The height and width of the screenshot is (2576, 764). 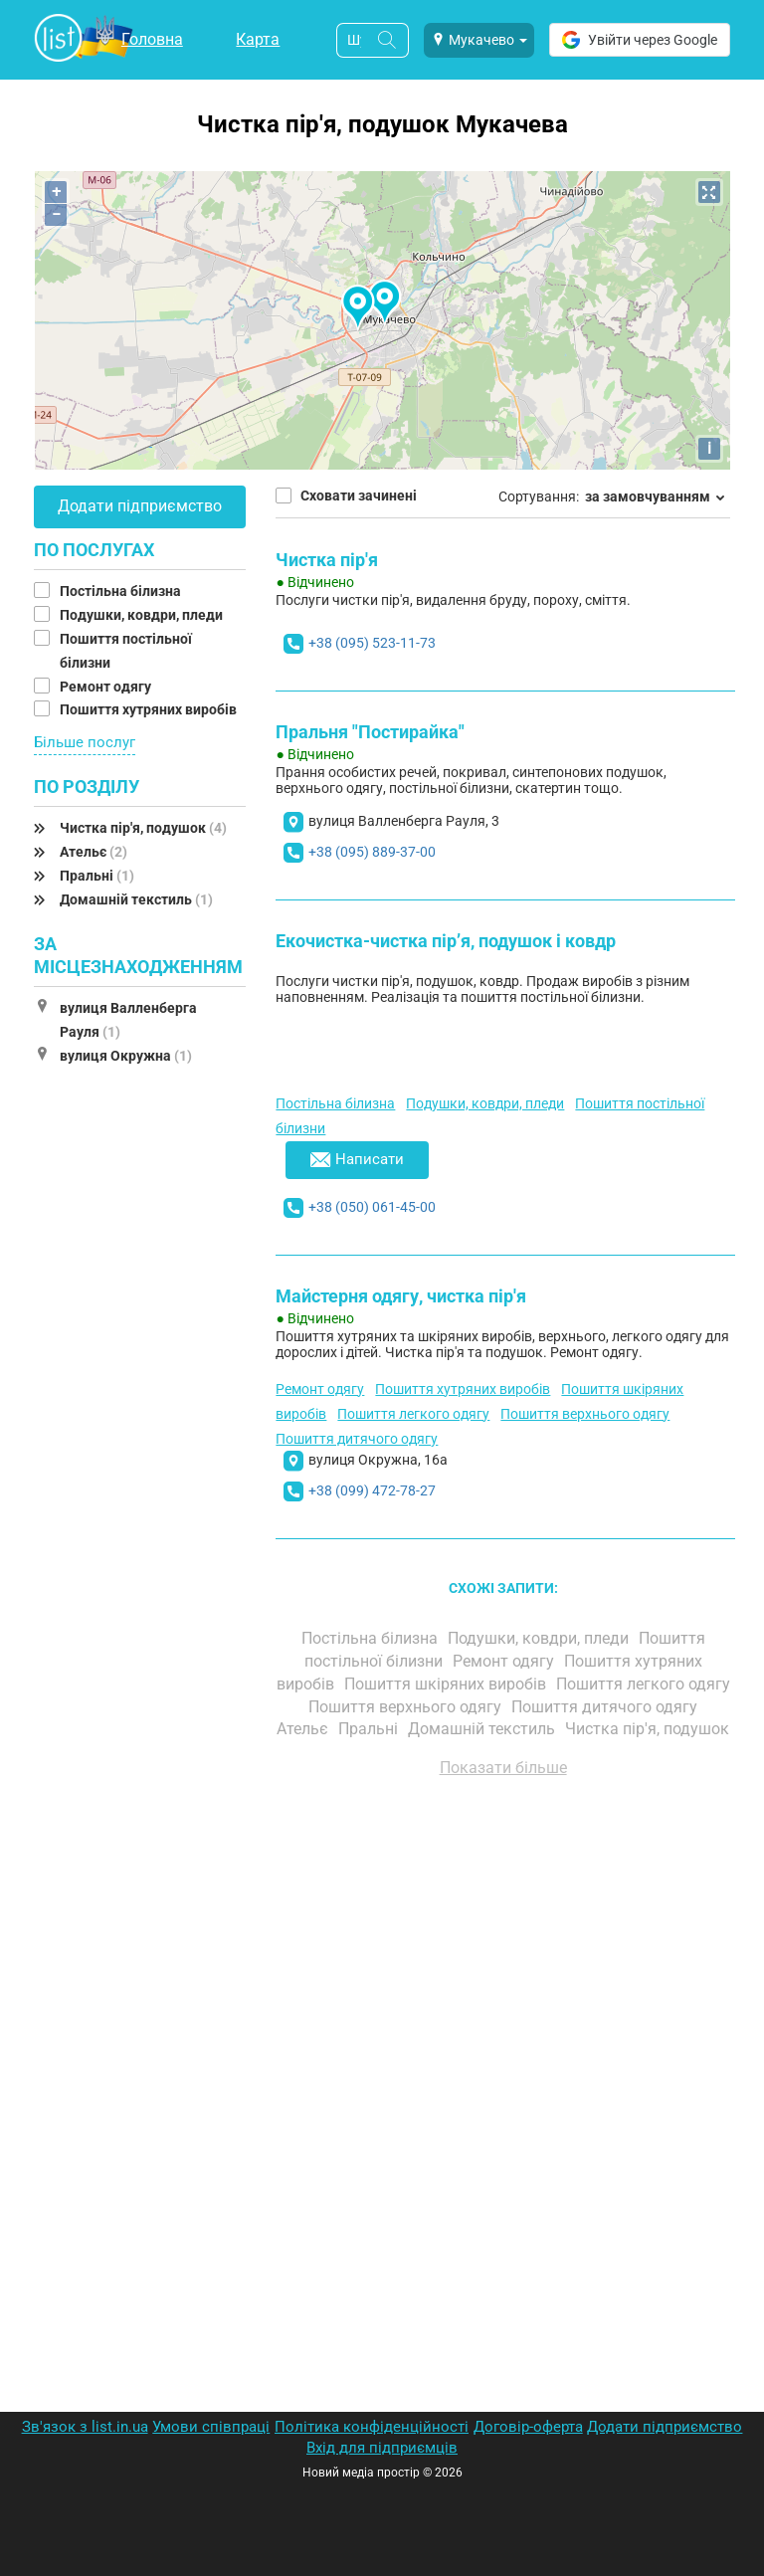 What do you see at coordinates (97, 876) in the screenshot?
I see `Пральні` at bounding box center [97, 876].